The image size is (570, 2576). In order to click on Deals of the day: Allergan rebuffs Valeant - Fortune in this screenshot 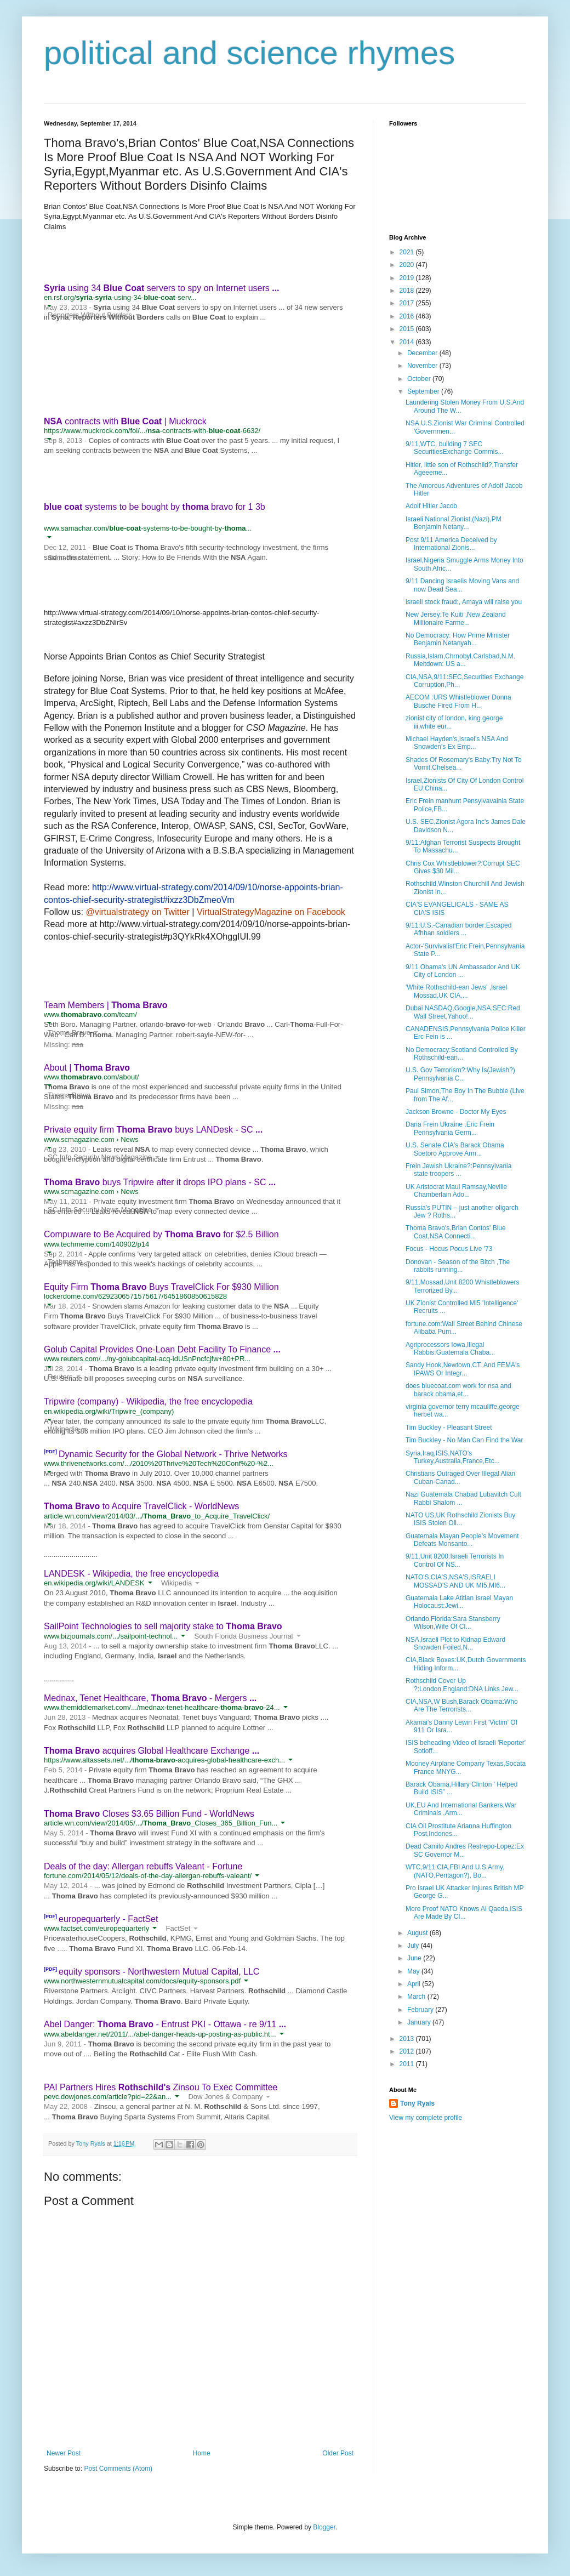, I will do `click(143, 1866)`.